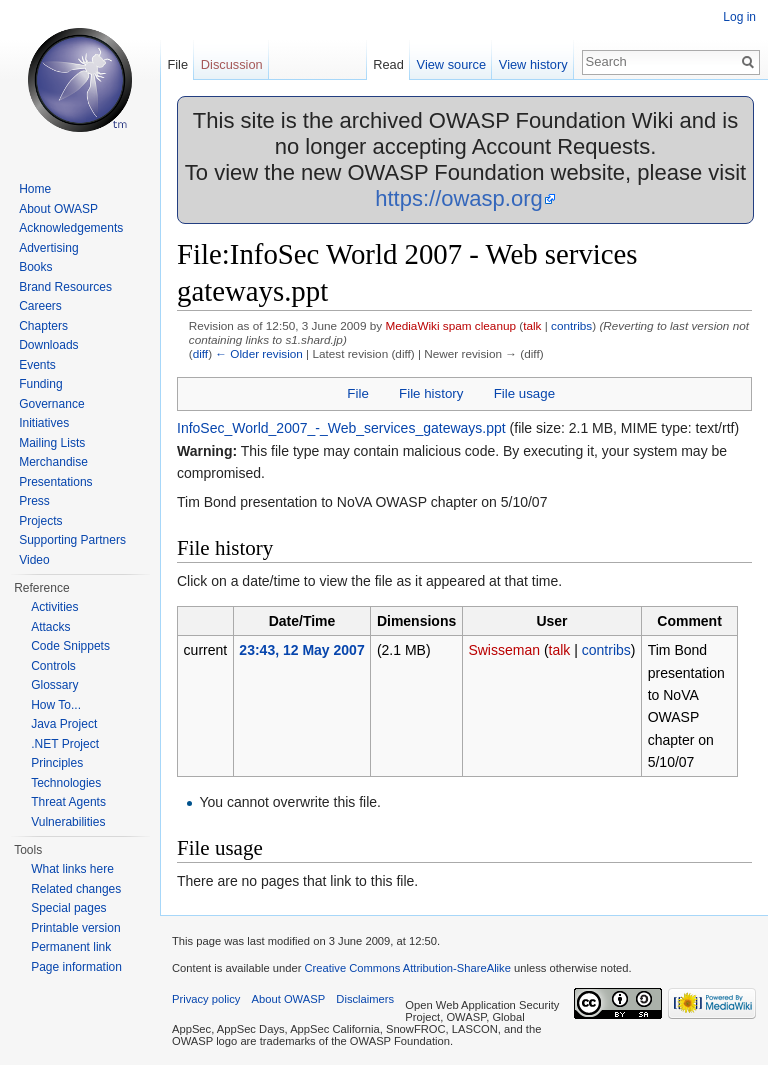  Describe the element at coordinates (365, 999) in the screenshot. I see `Disclaimers` at that location.